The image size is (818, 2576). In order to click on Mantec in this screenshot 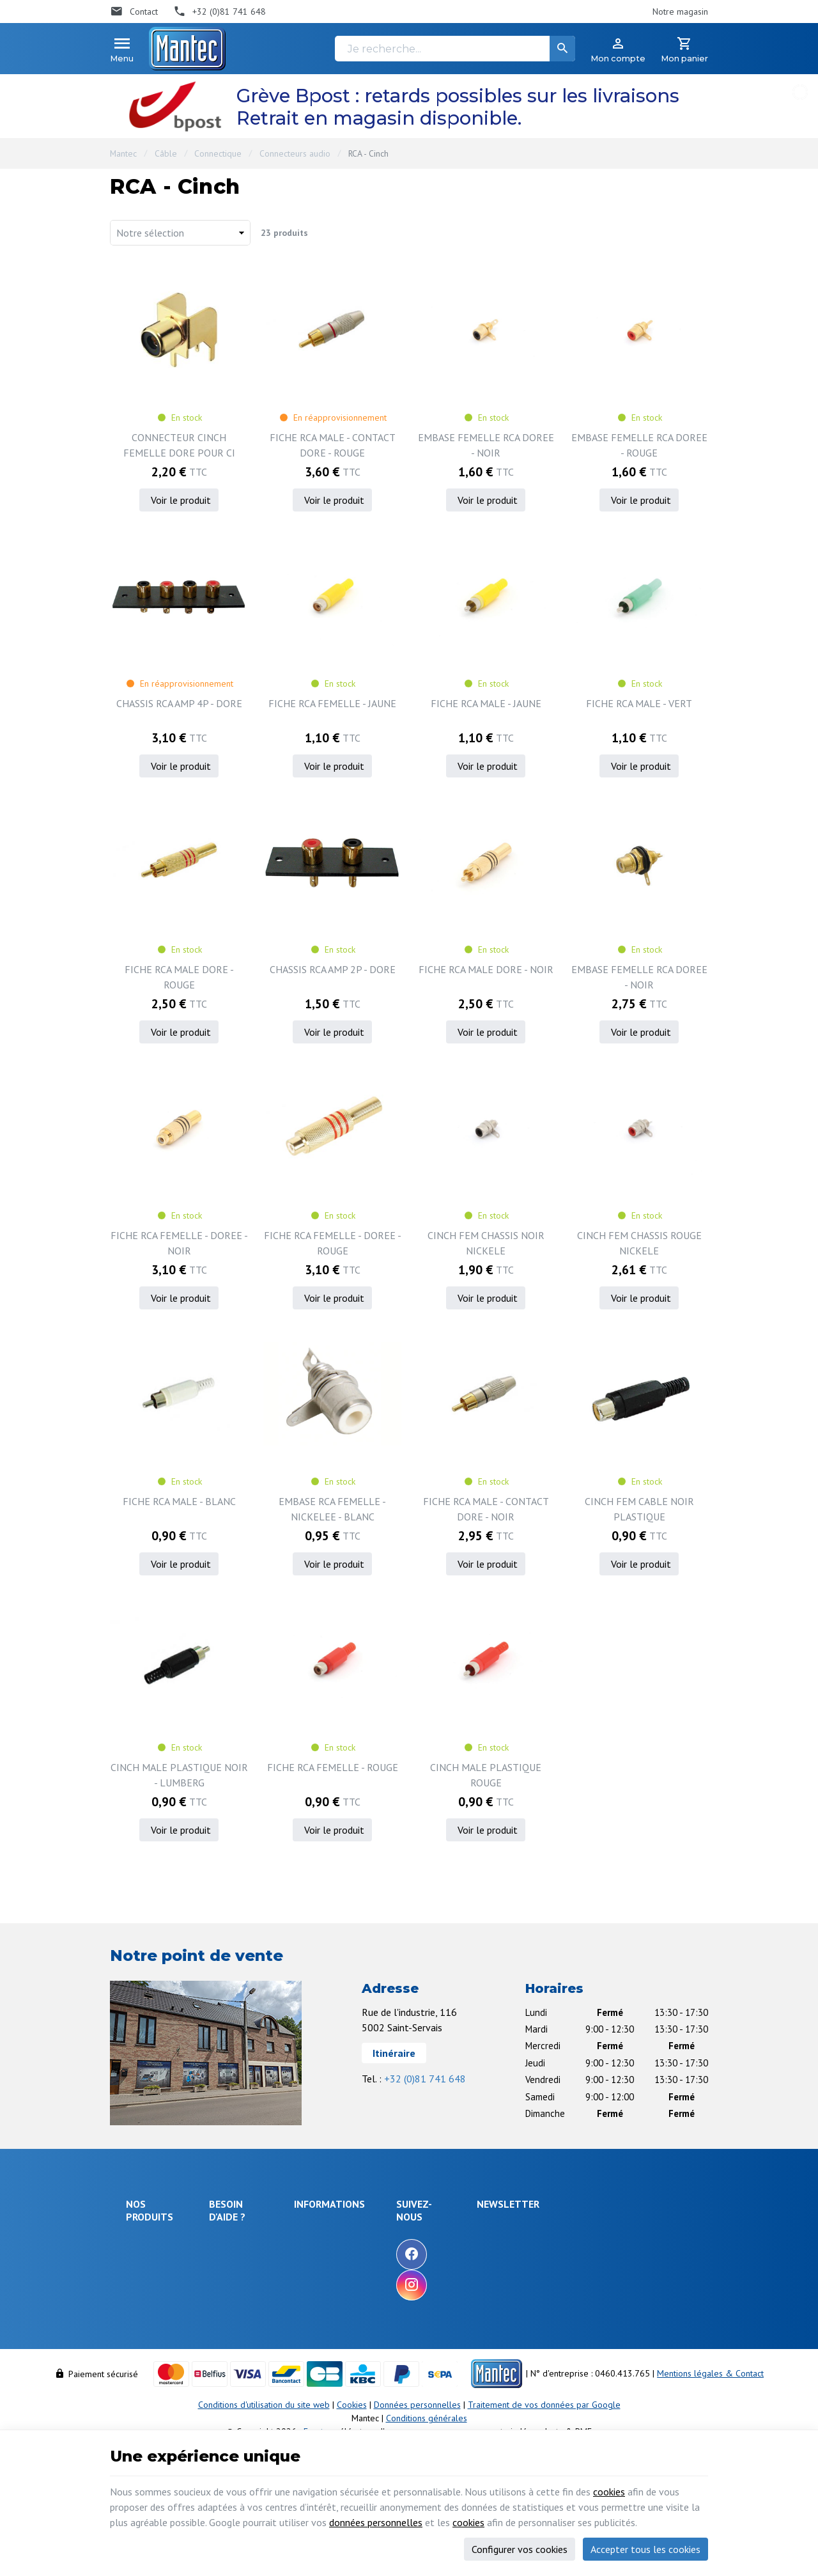, I will do `click(123, 153)`.